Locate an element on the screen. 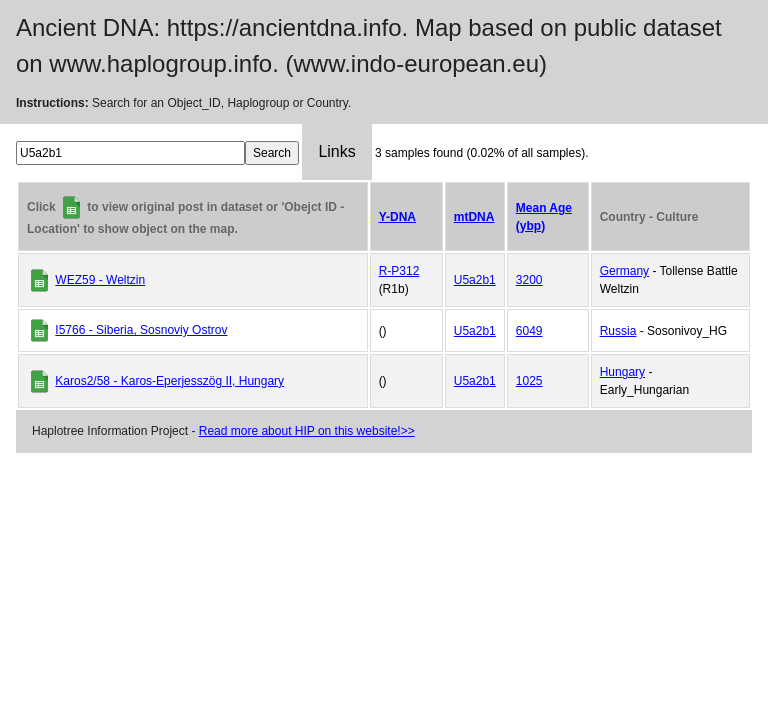  Hungary is located at coordinates (622, 372).